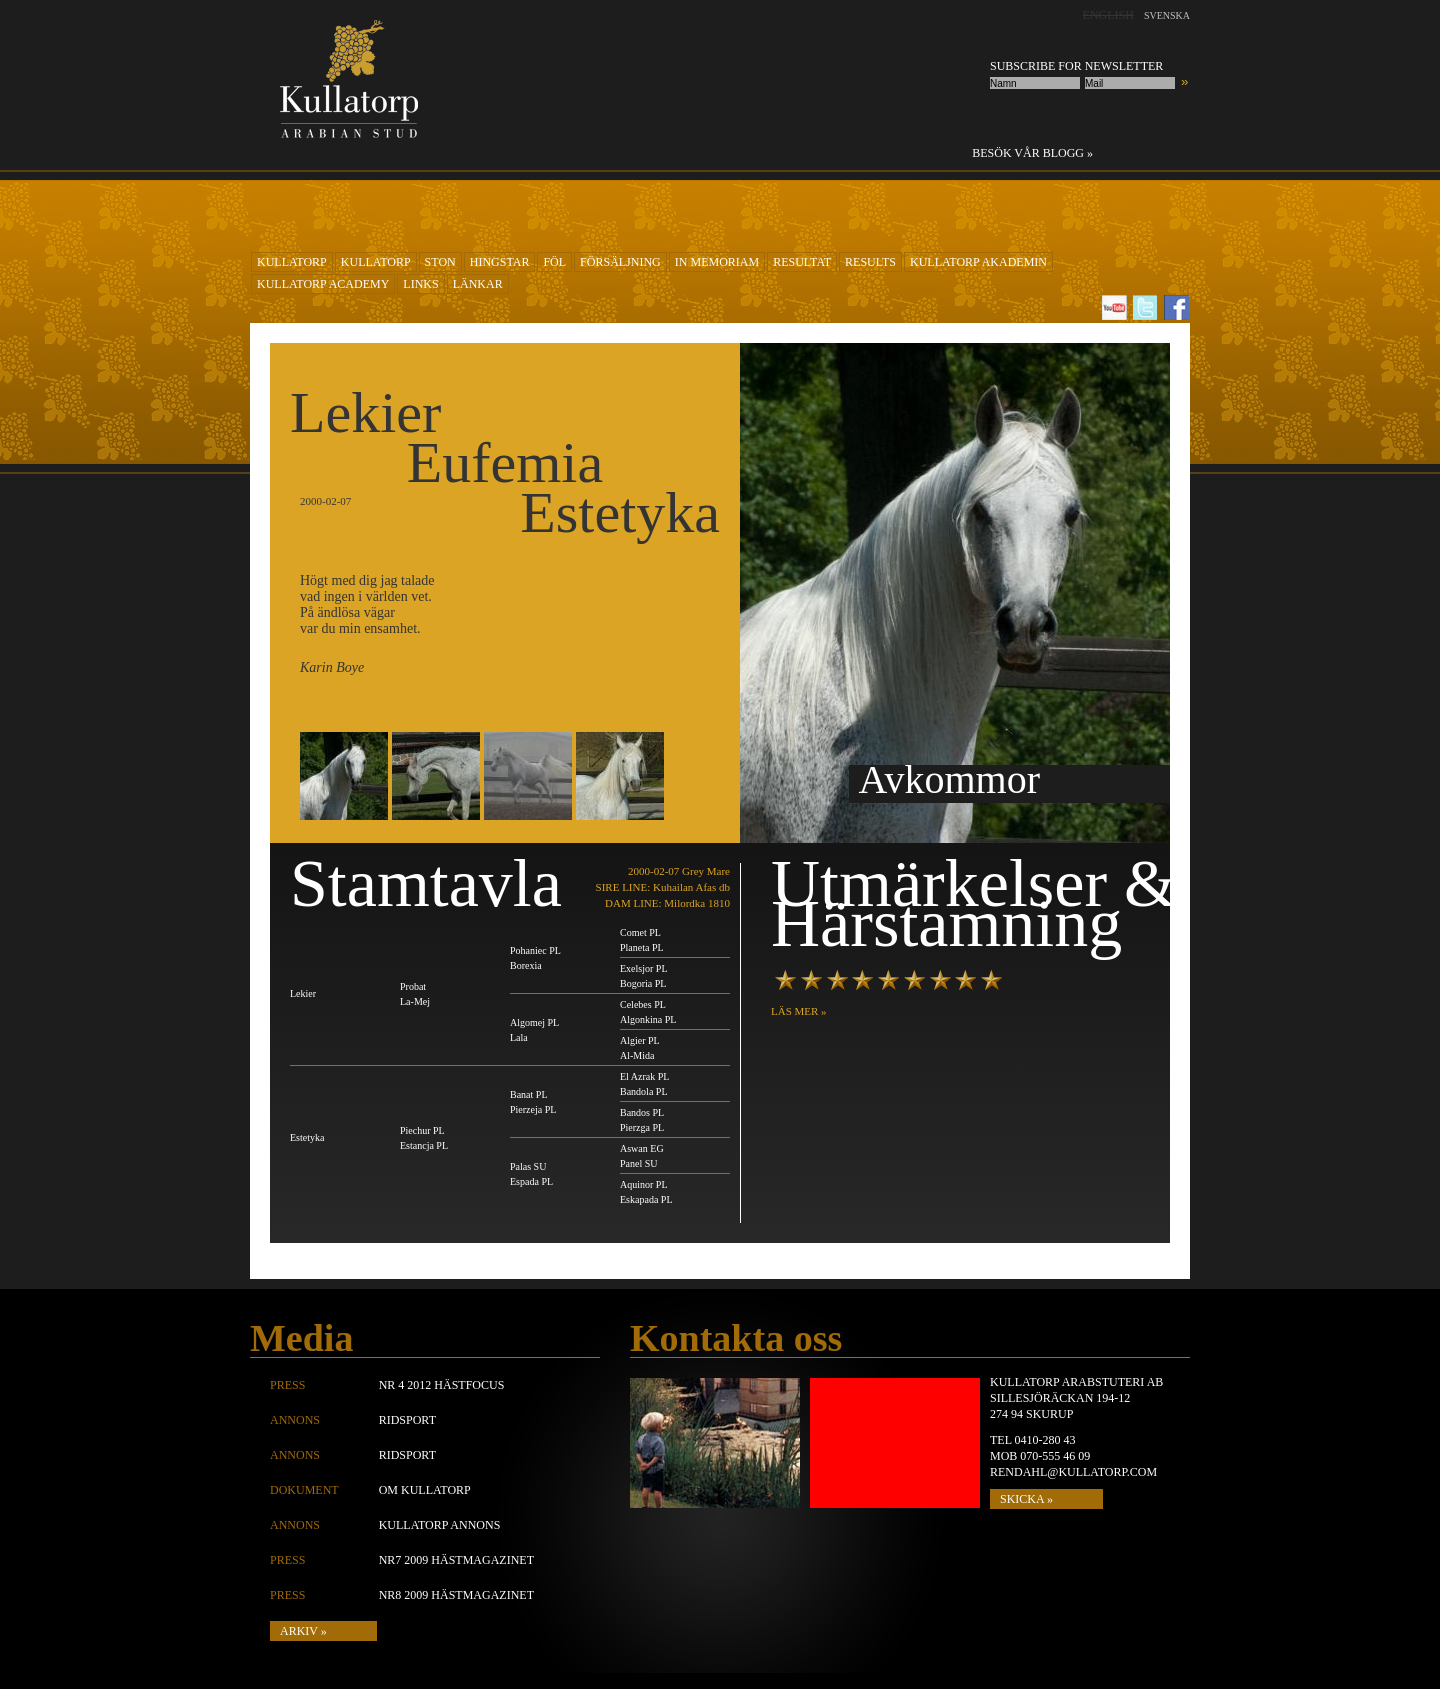  Describe the element at coordinates (1167, 15) in the screenshot. I see `Svenska` at that location.